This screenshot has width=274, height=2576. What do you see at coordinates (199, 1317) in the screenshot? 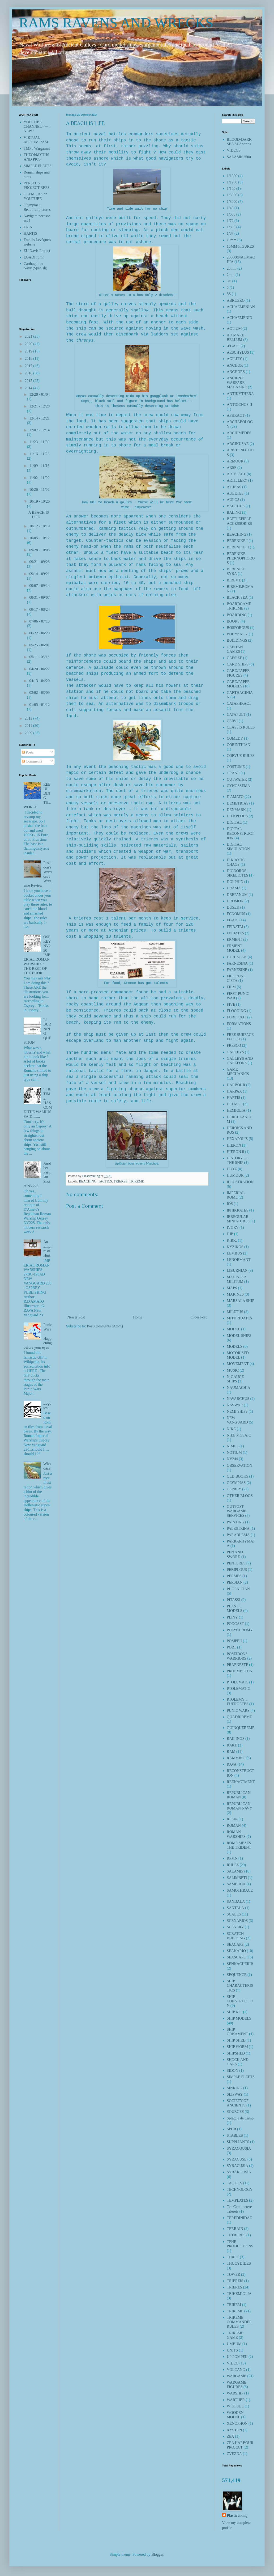
I see `Older Post` at bounding box center [199, 1317].